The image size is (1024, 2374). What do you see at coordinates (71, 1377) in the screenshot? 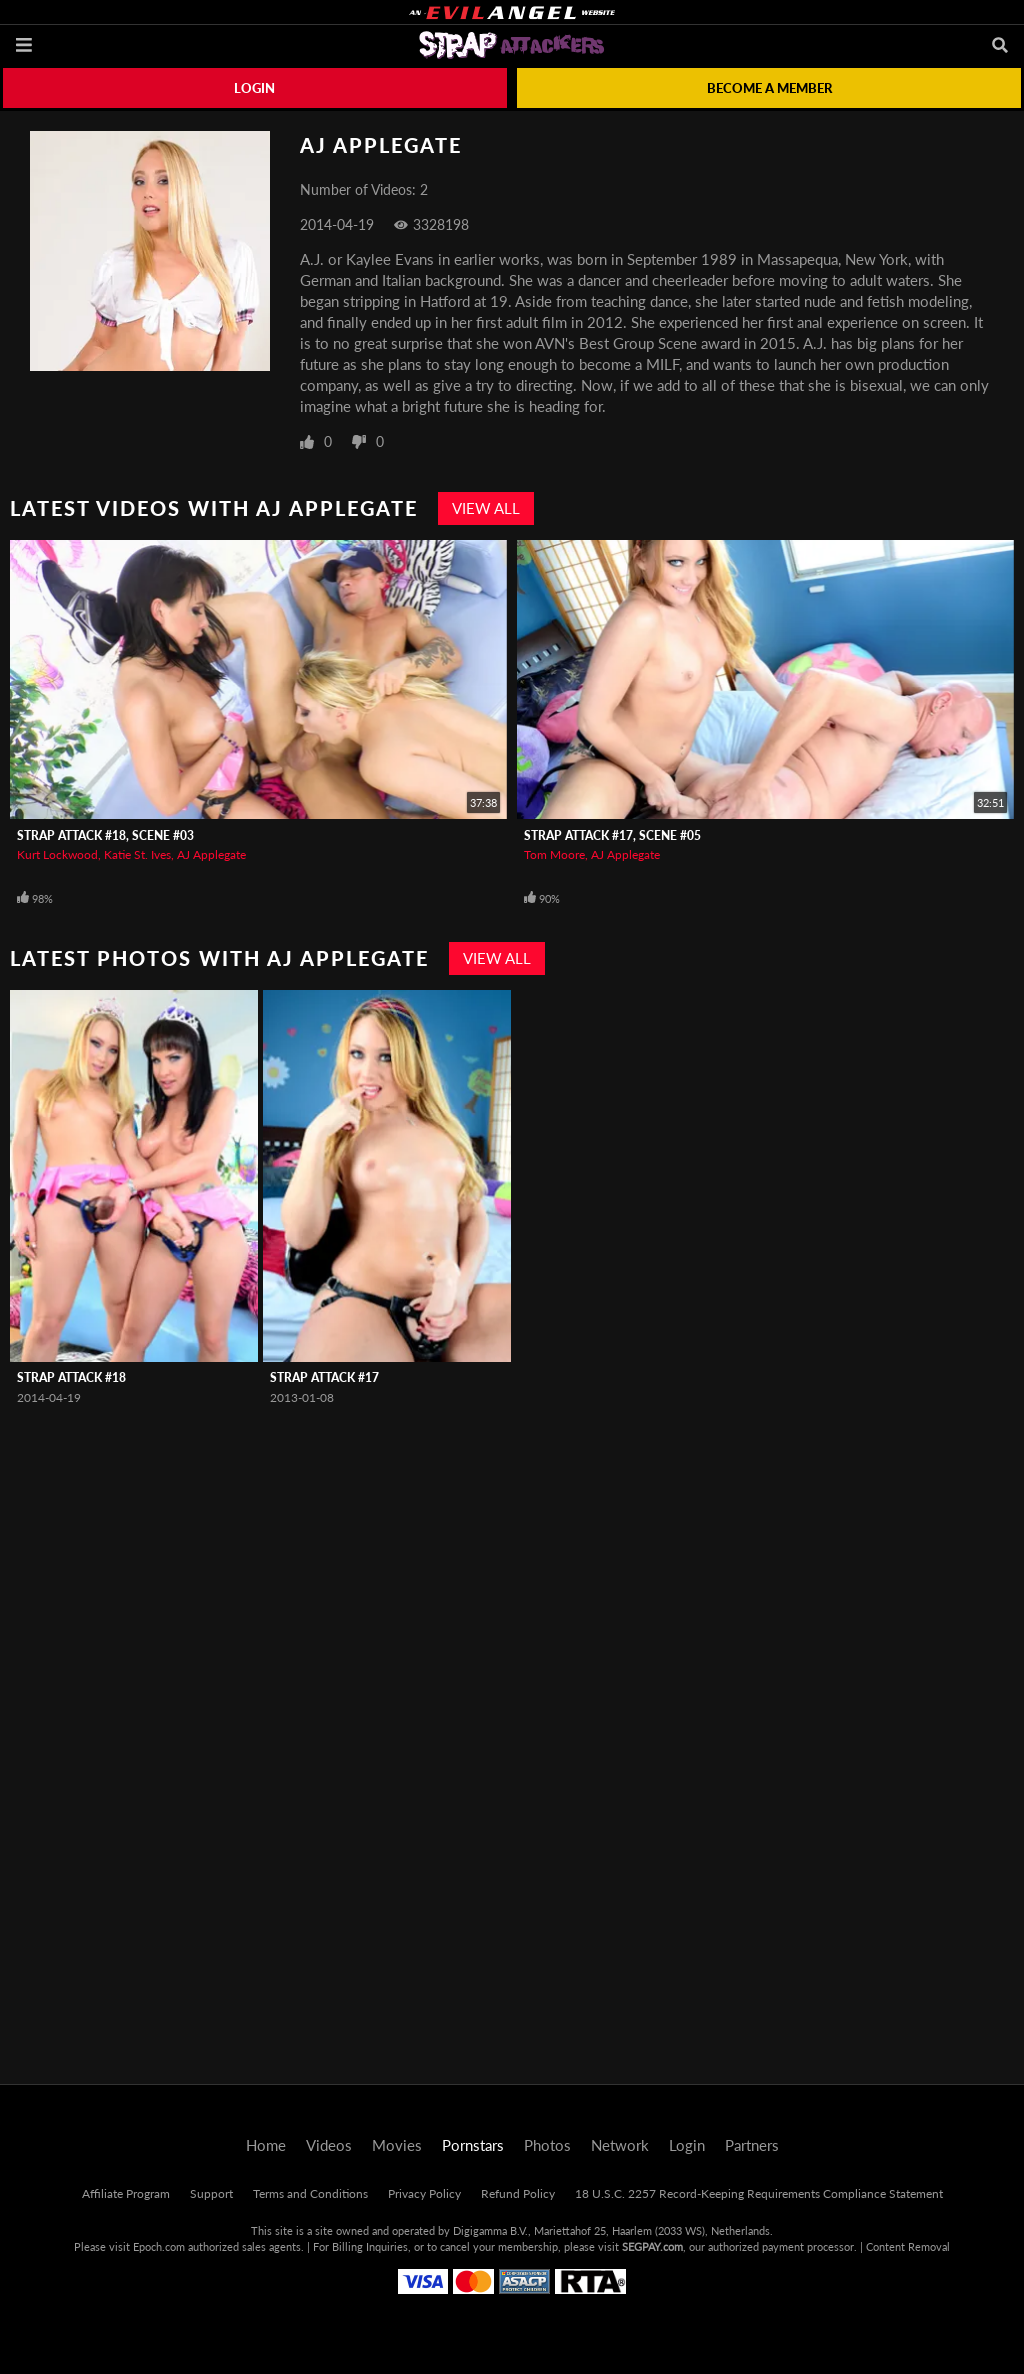
I see `Strap Attack #18` at bounding box center [71, 1377].